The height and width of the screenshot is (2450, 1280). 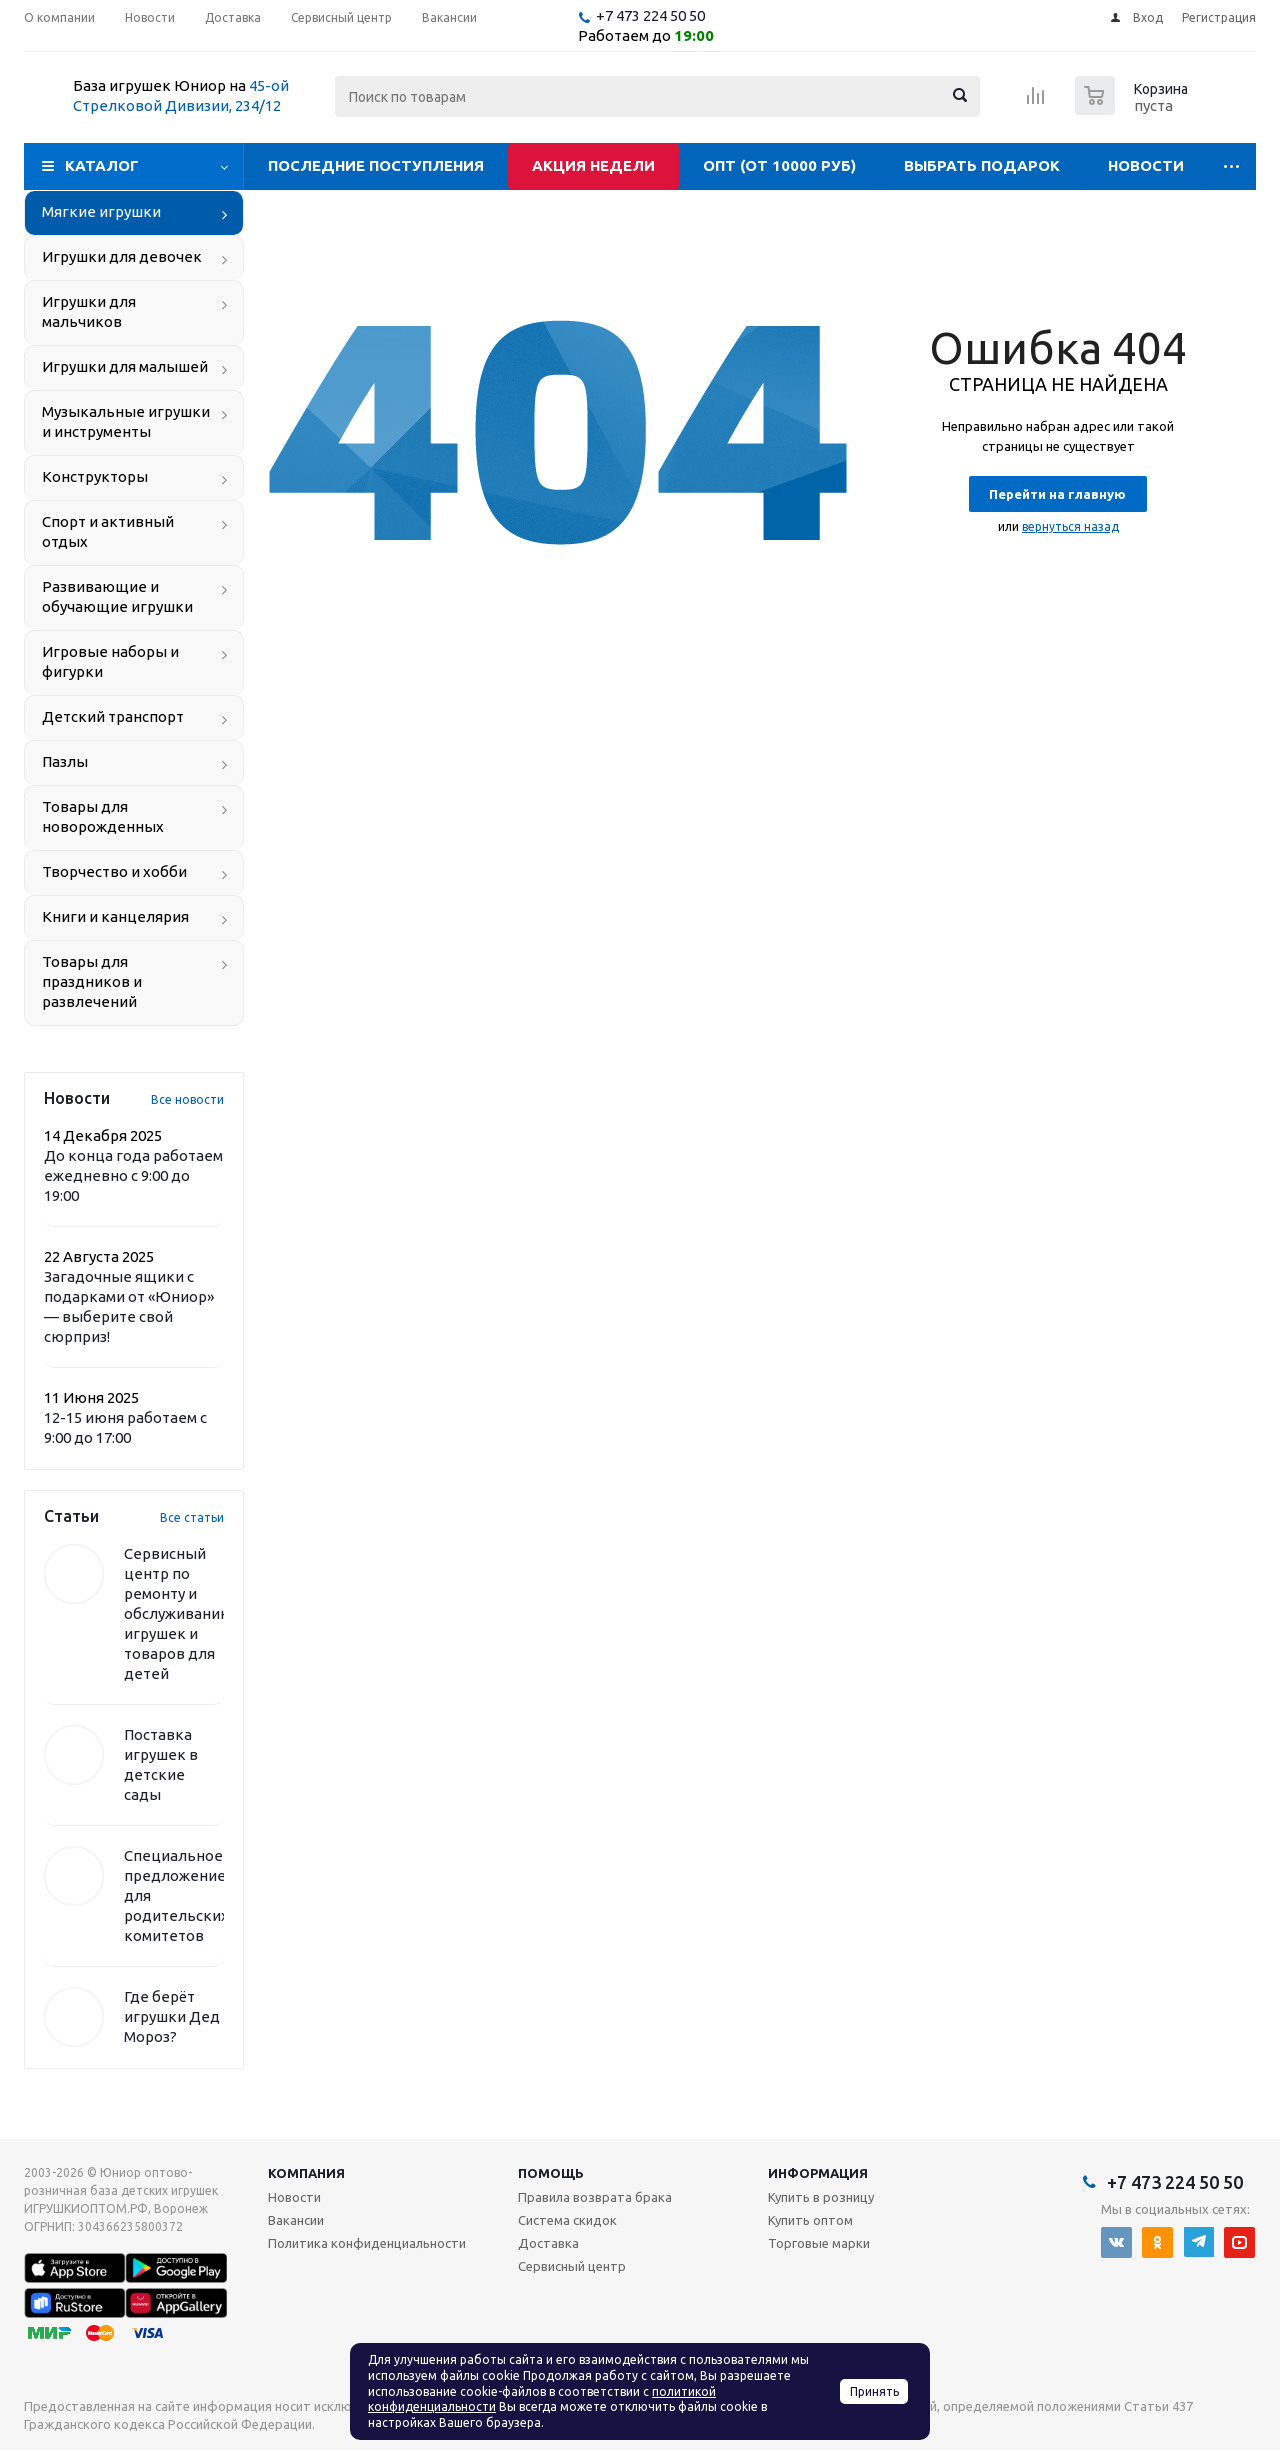 What do you see at coordinates (650, 15) in the screenshot?
I see `+7 473 224 50 50` at bounding box center [650, 15].